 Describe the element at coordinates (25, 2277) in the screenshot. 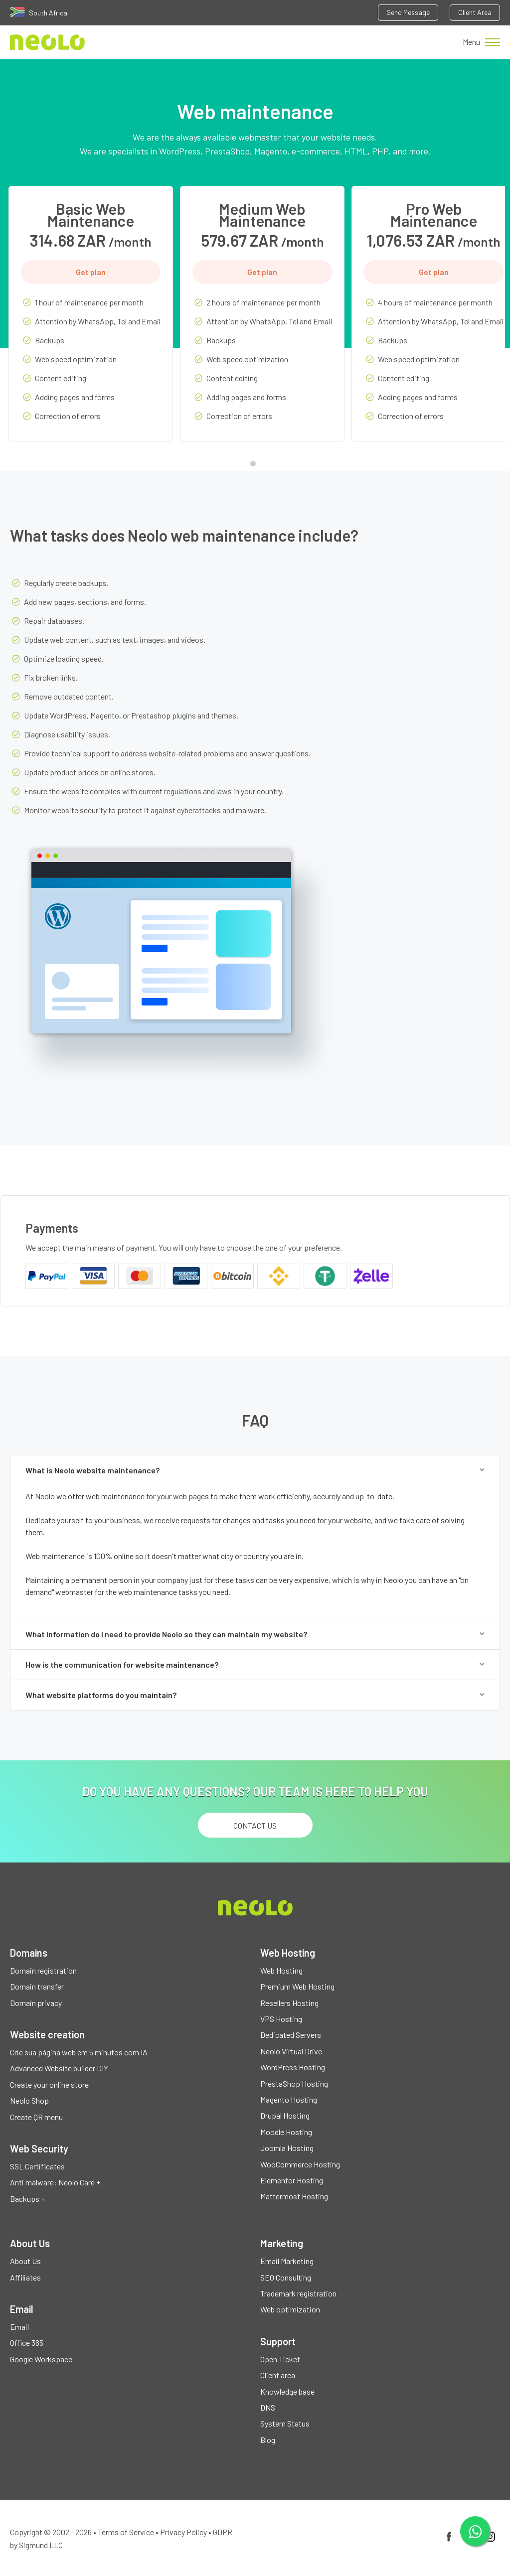

I see `Affiliates` at that location.